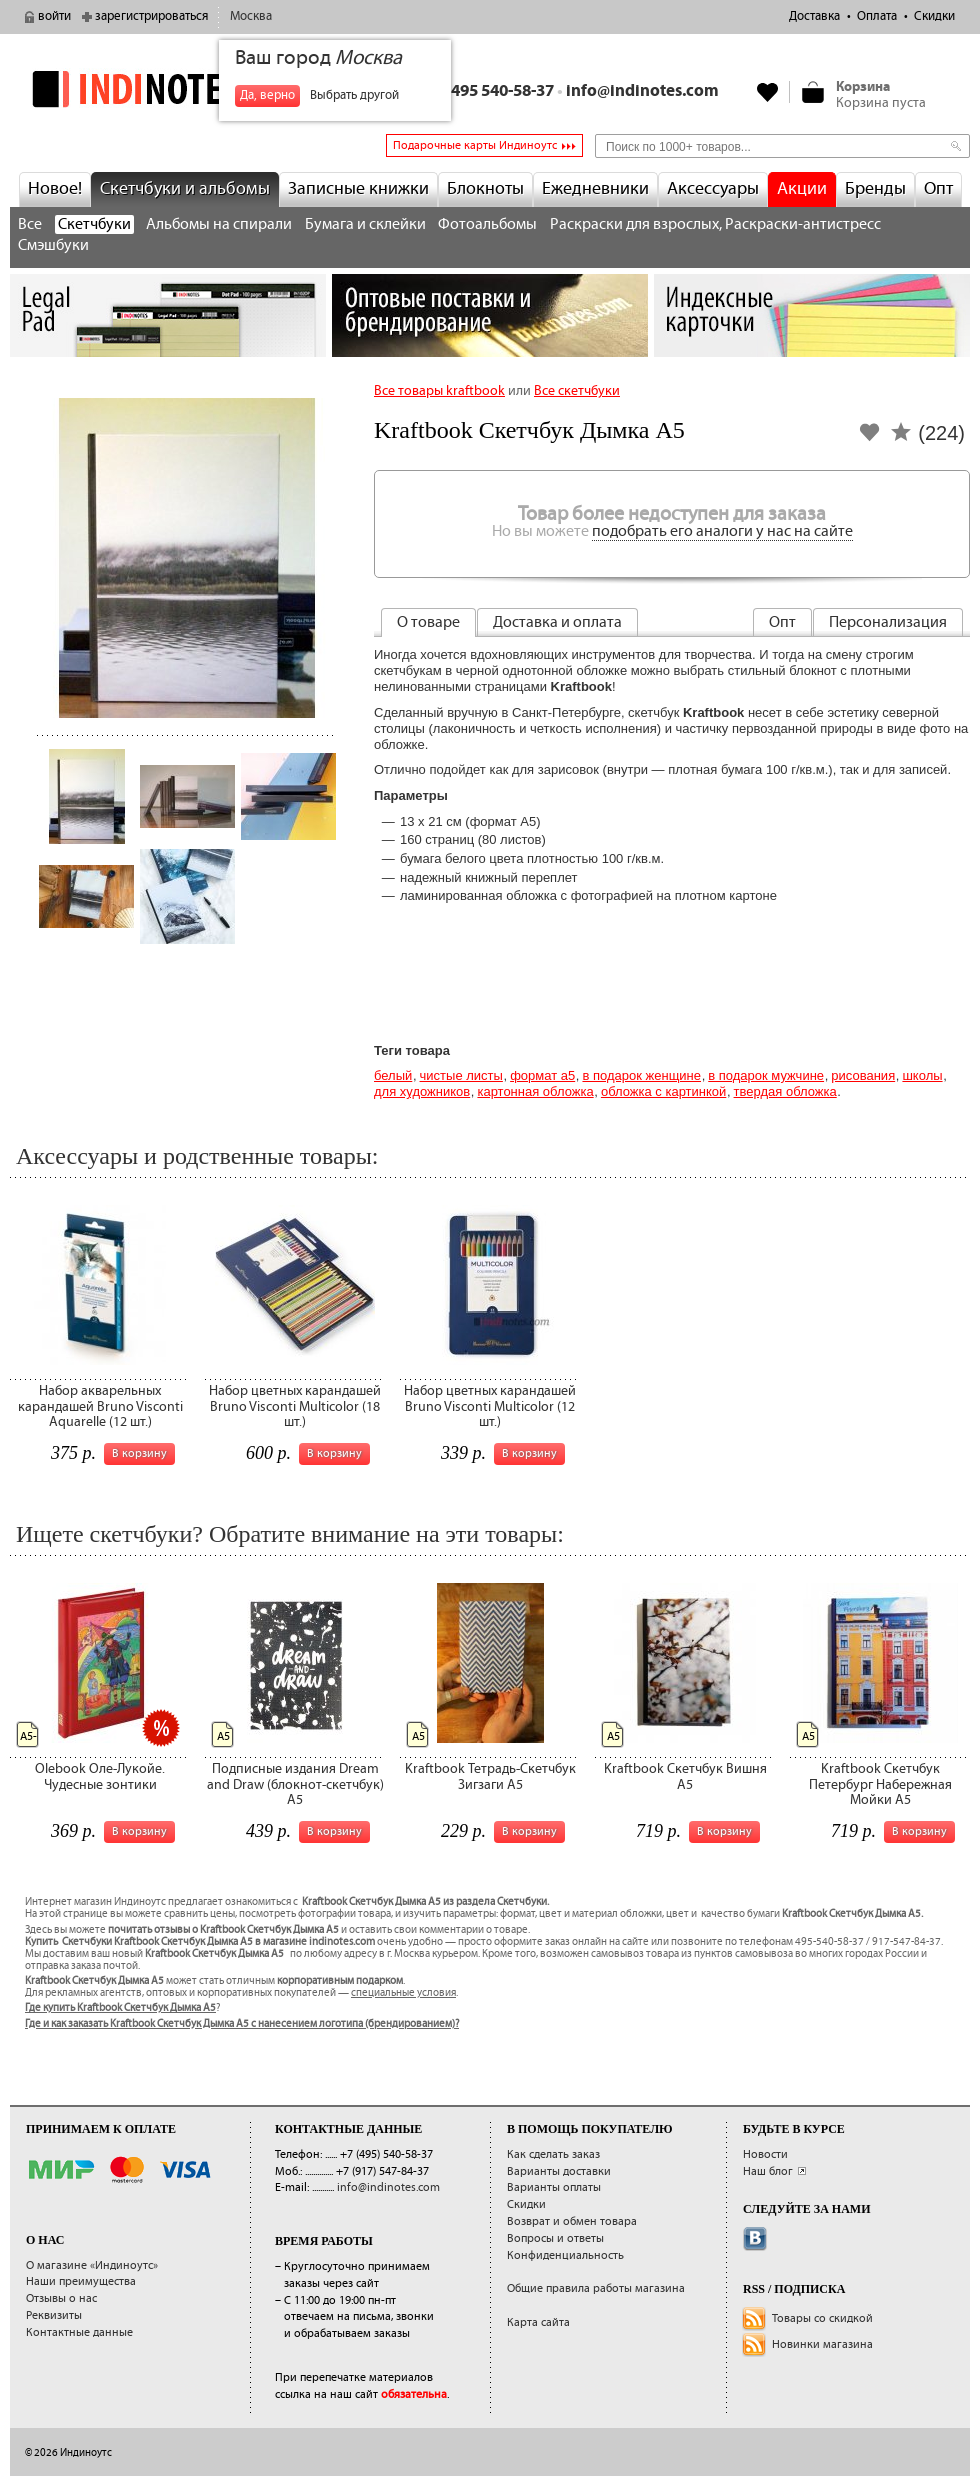  Describe the element at coordinates (267, 95) in the screenshot. I see `Да, верно` at that location.